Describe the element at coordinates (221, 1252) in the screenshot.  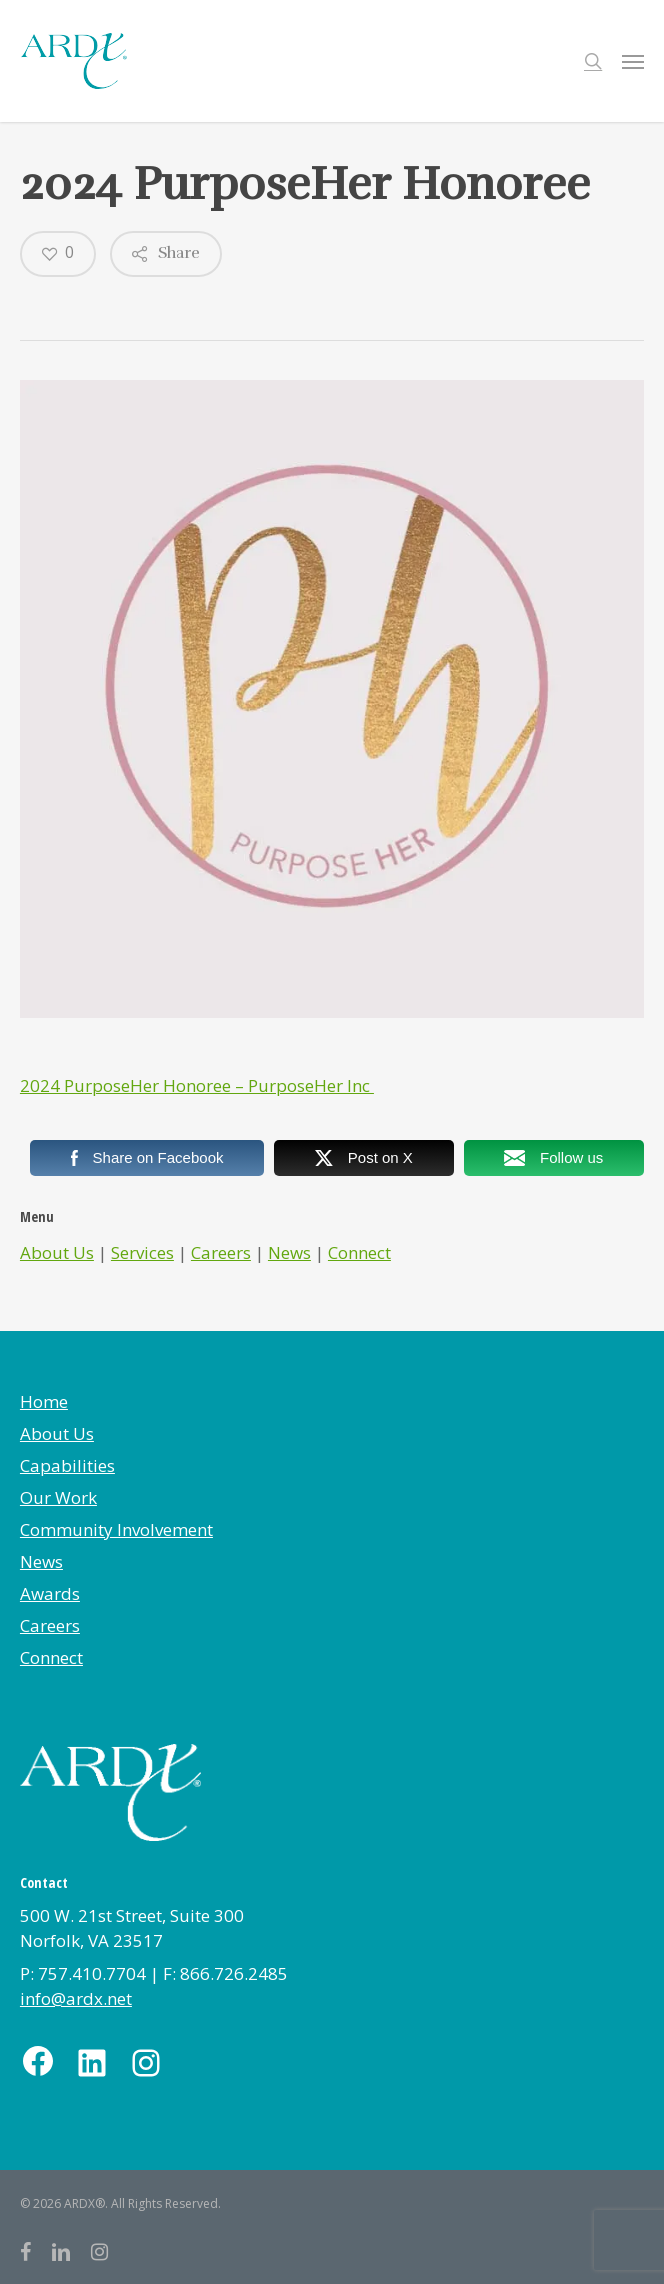
I see `Careers` at that location.